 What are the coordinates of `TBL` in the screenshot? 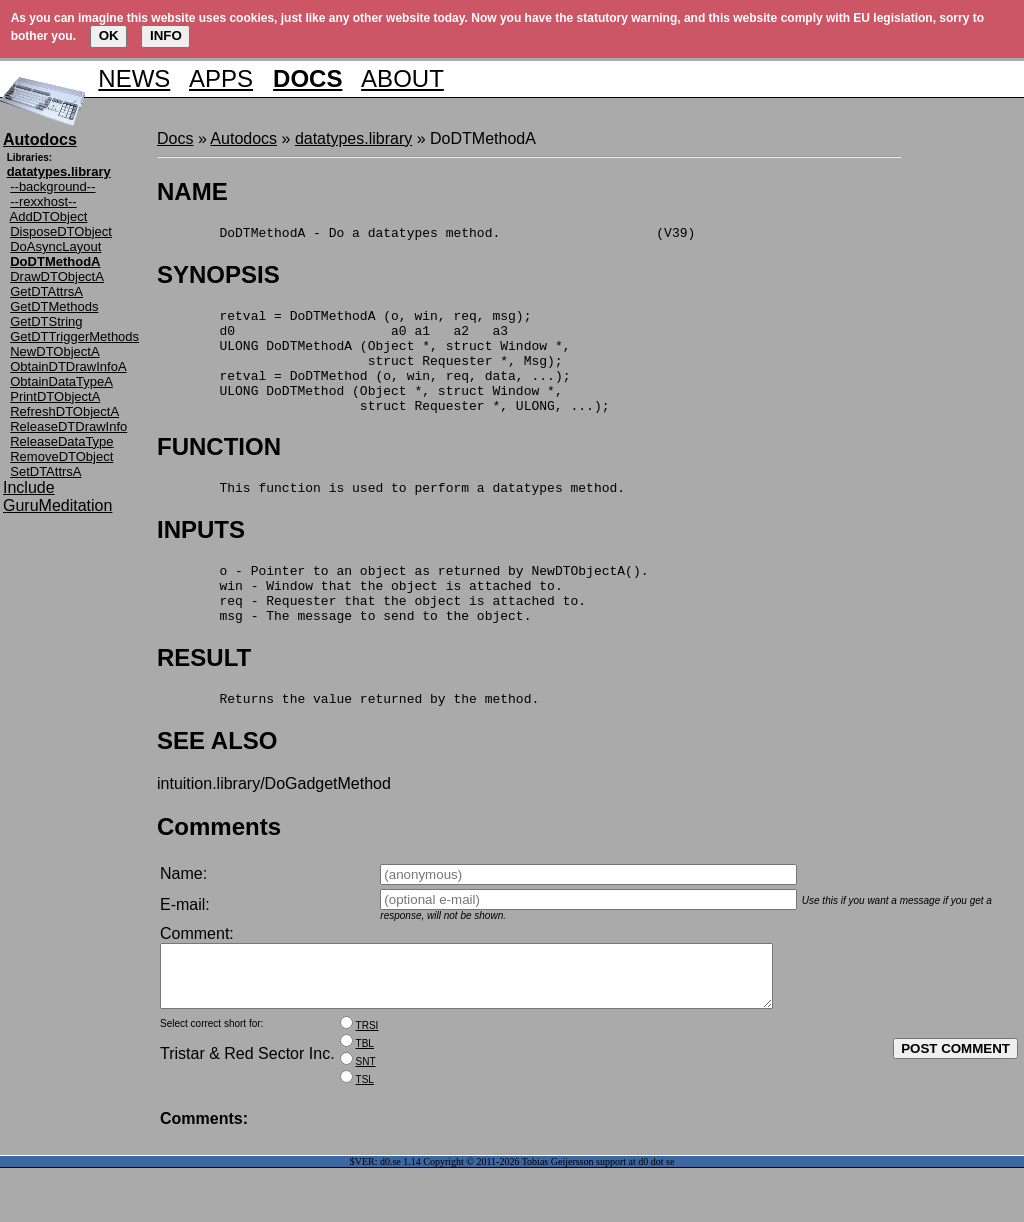 It's located at (365, 1097).